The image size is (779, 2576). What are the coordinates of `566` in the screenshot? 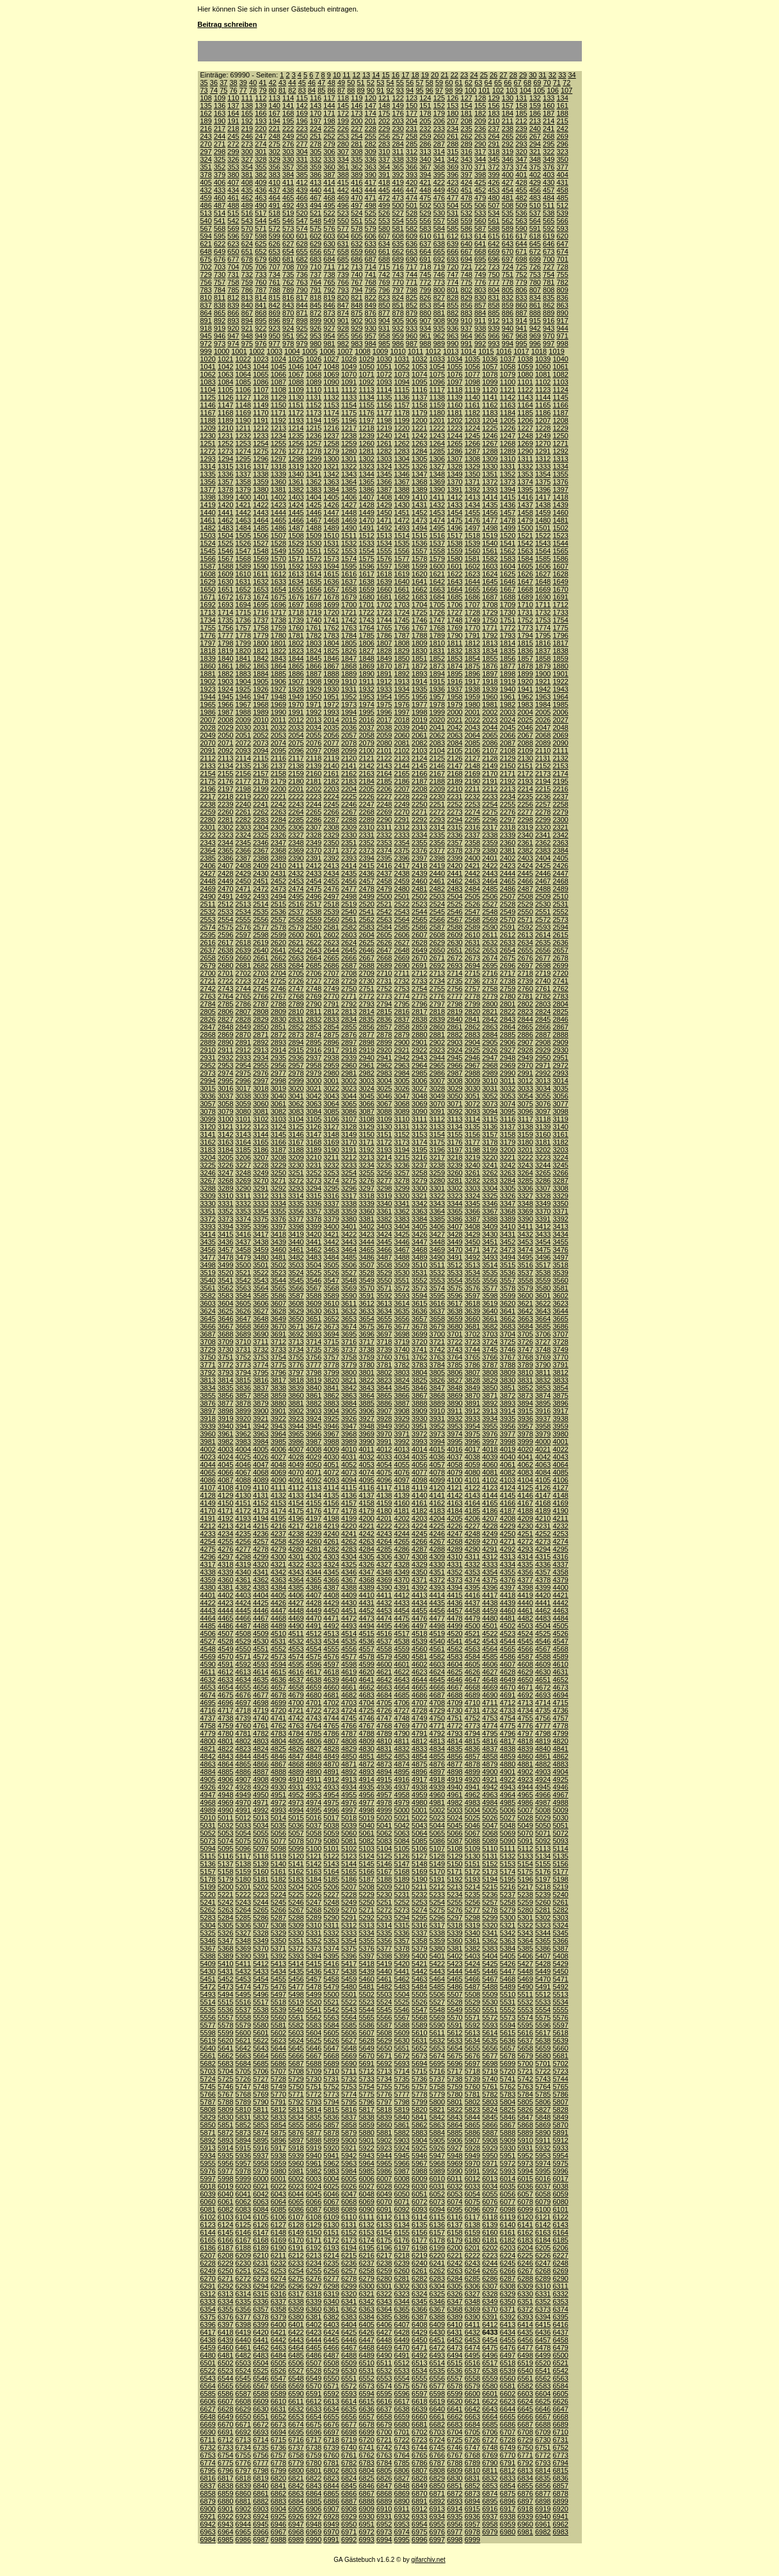 It's located at (562, 221).